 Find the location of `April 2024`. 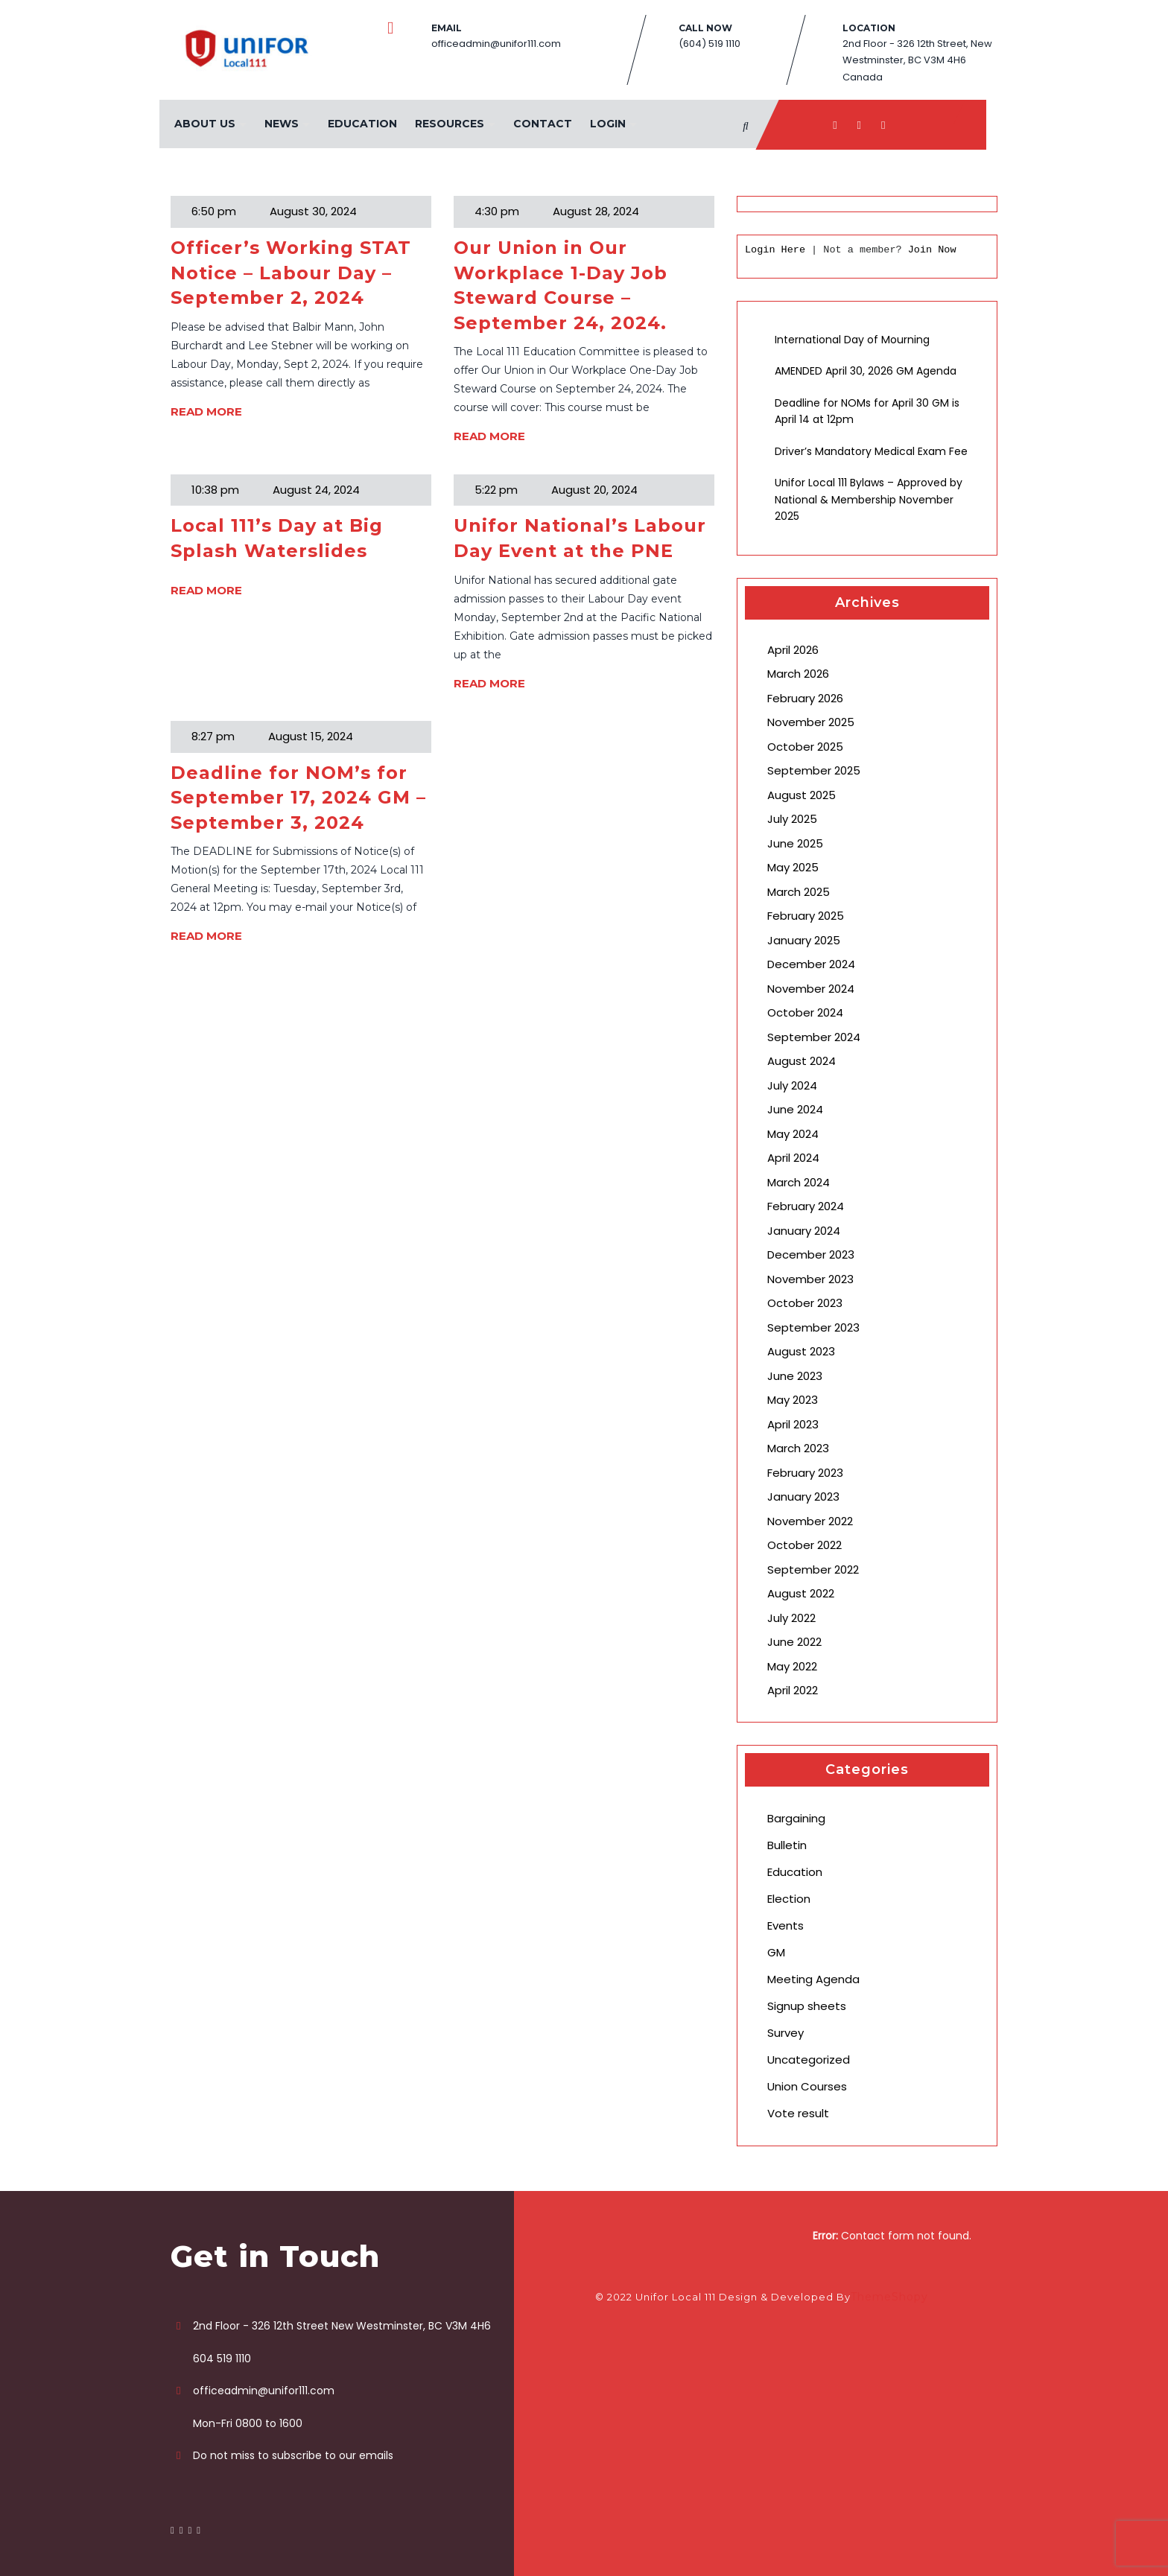

April 2024 is located at coordinates (793, 1157).